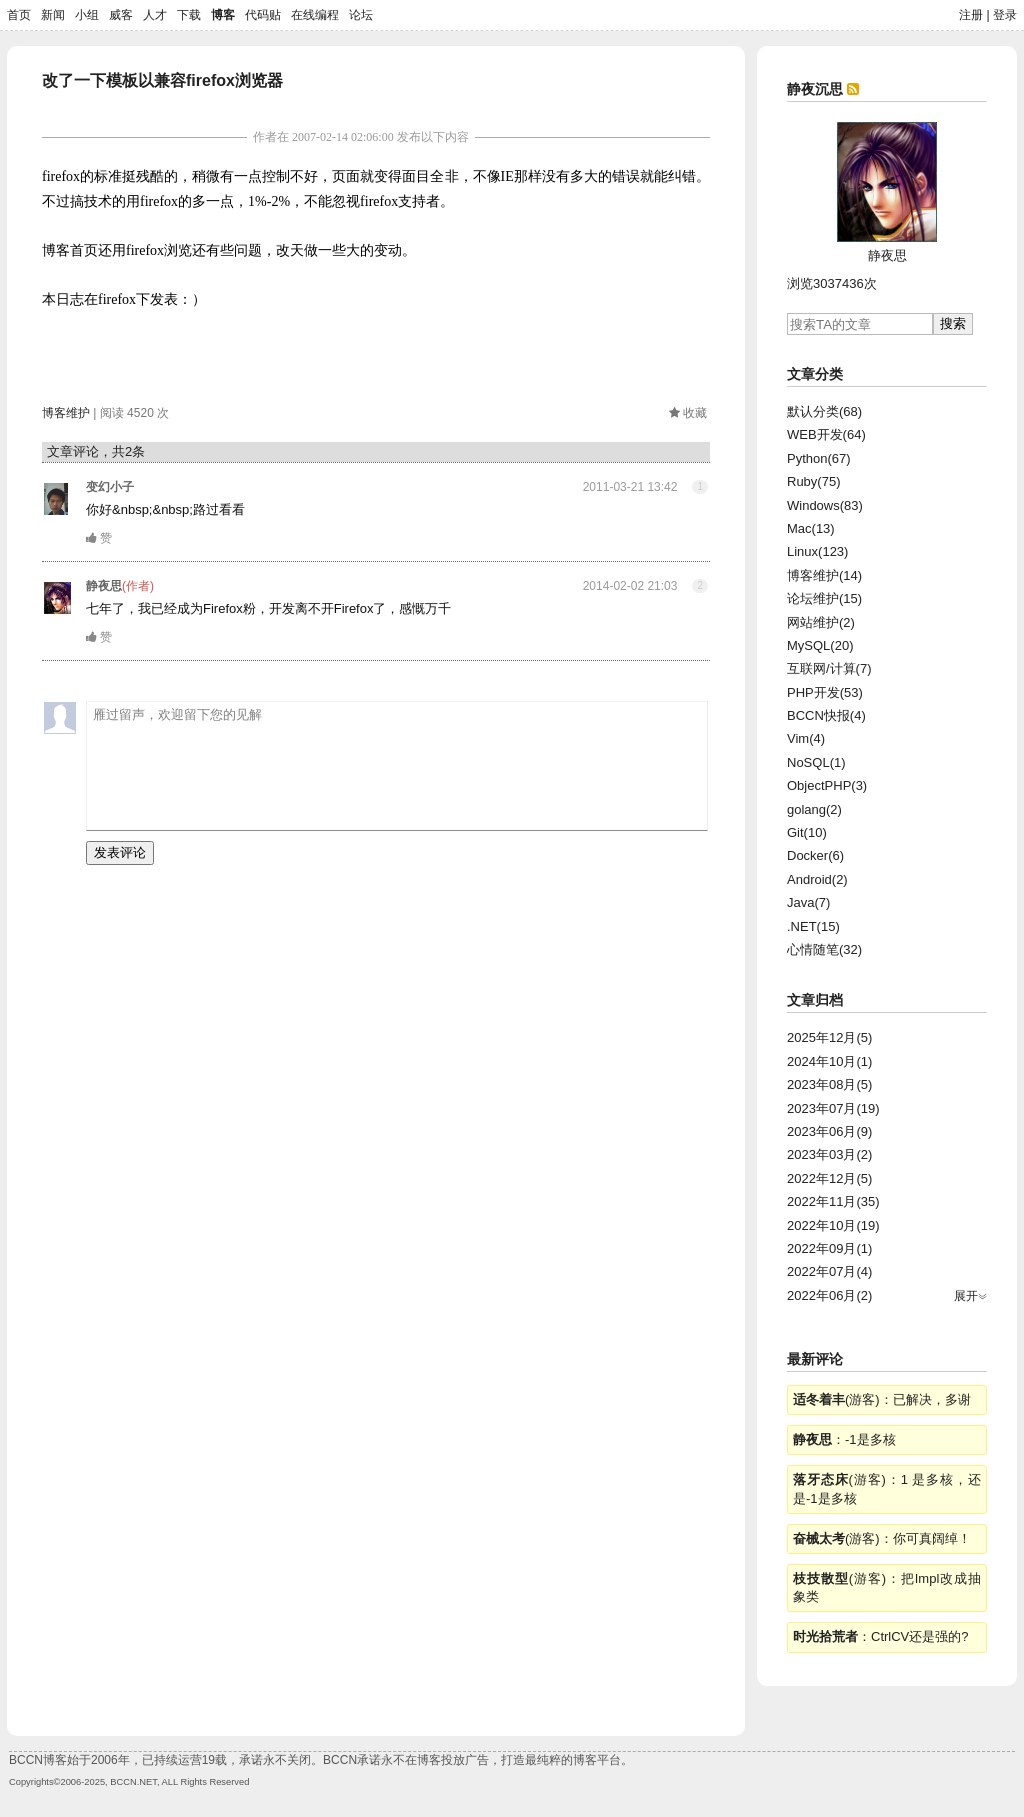 Image resolution: width=1024 pixels, height=1817 pixels. I want to click on 论坛, so click(361, 15).